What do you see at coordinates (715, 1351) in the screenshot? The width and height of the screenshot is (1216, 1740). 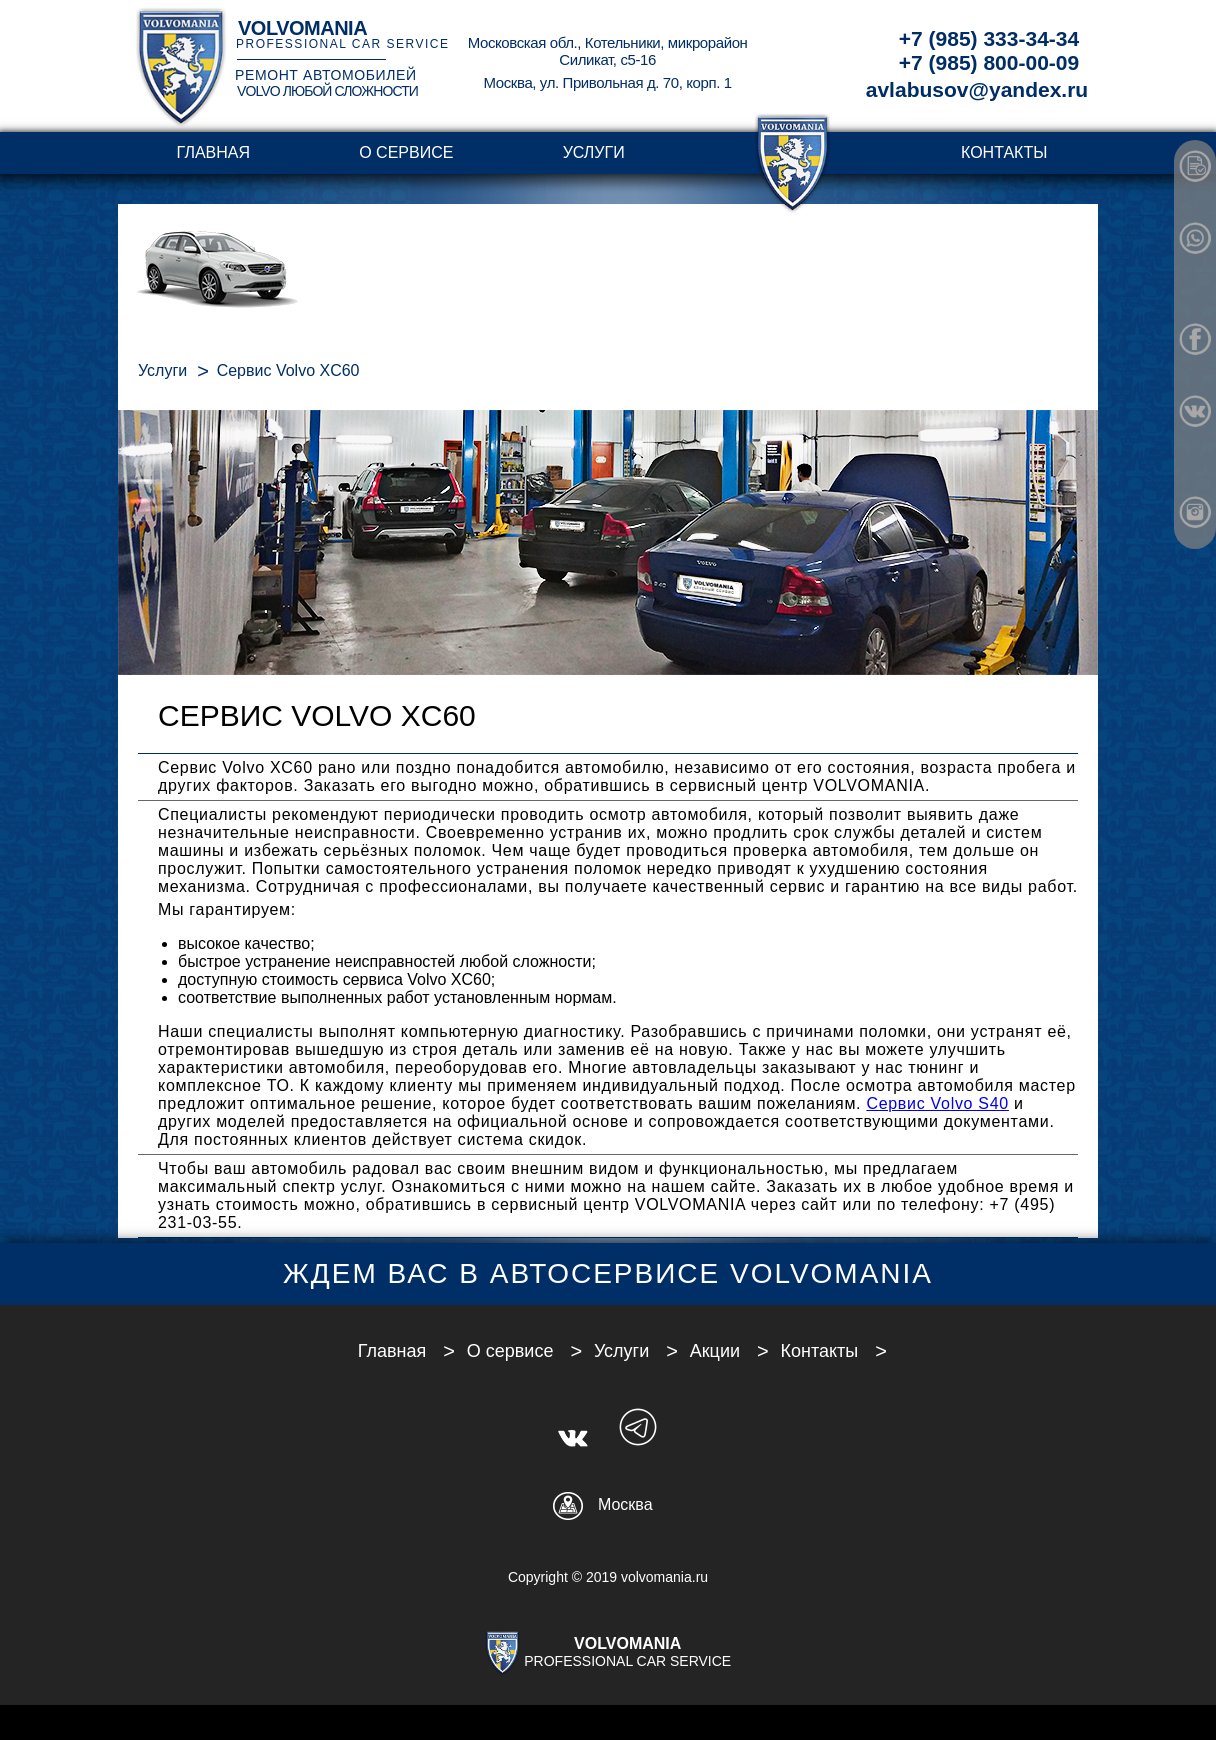 I see `Акции` at bounding box center [715, 1351].